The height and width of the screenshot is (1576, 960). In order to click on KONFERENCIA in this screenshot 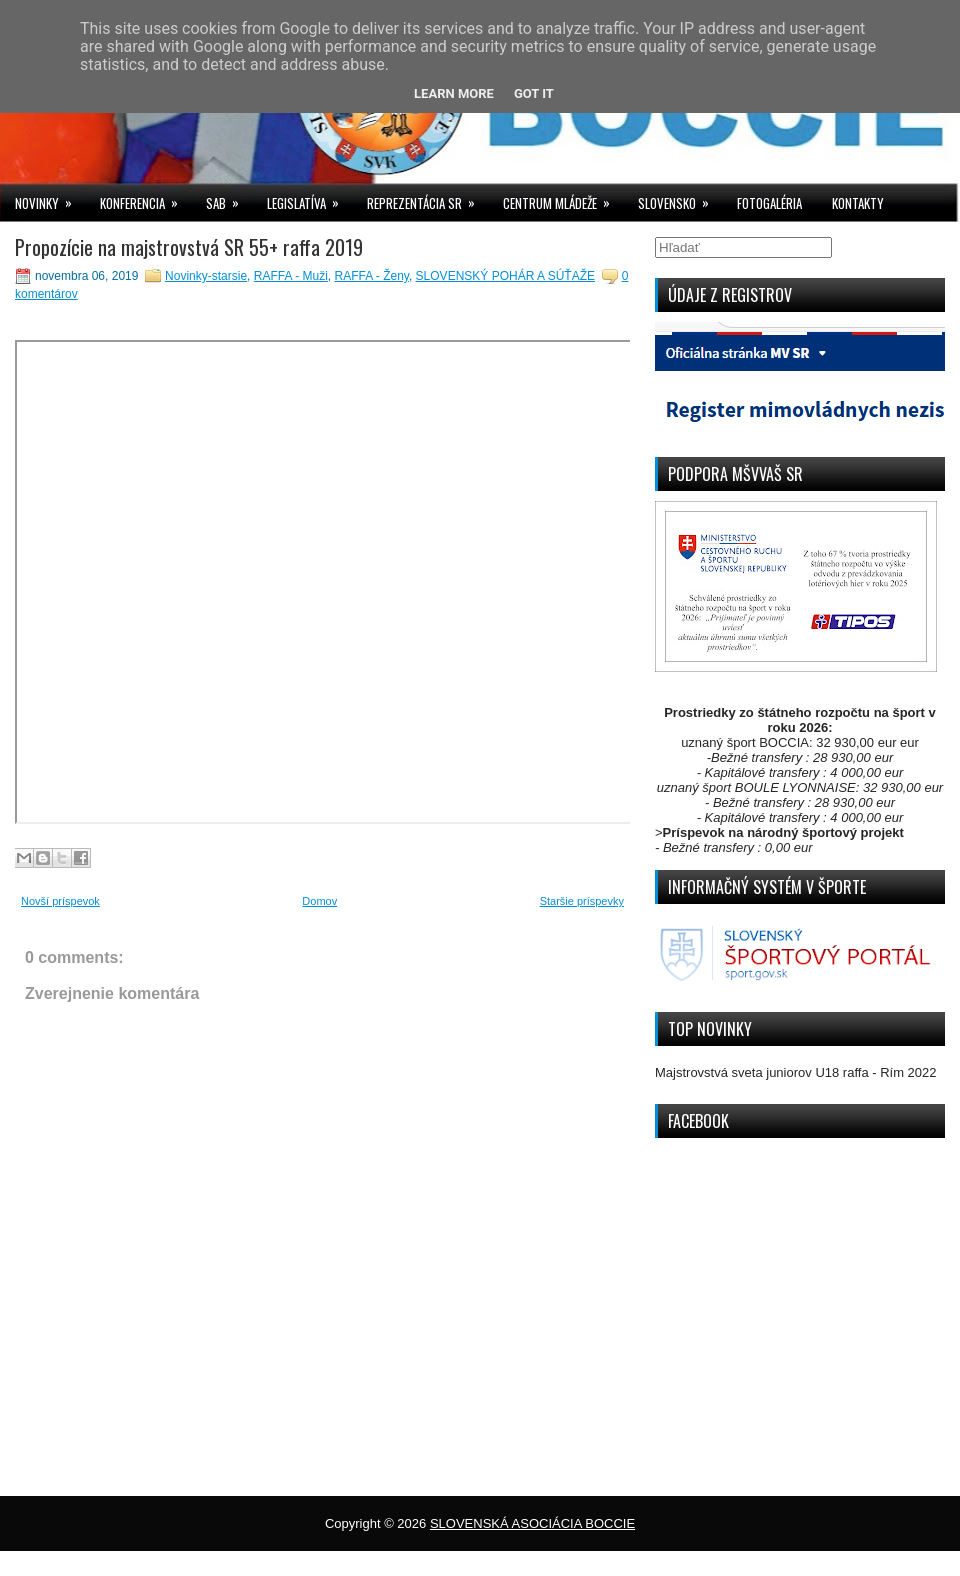, I will do `click(145, 198)`.